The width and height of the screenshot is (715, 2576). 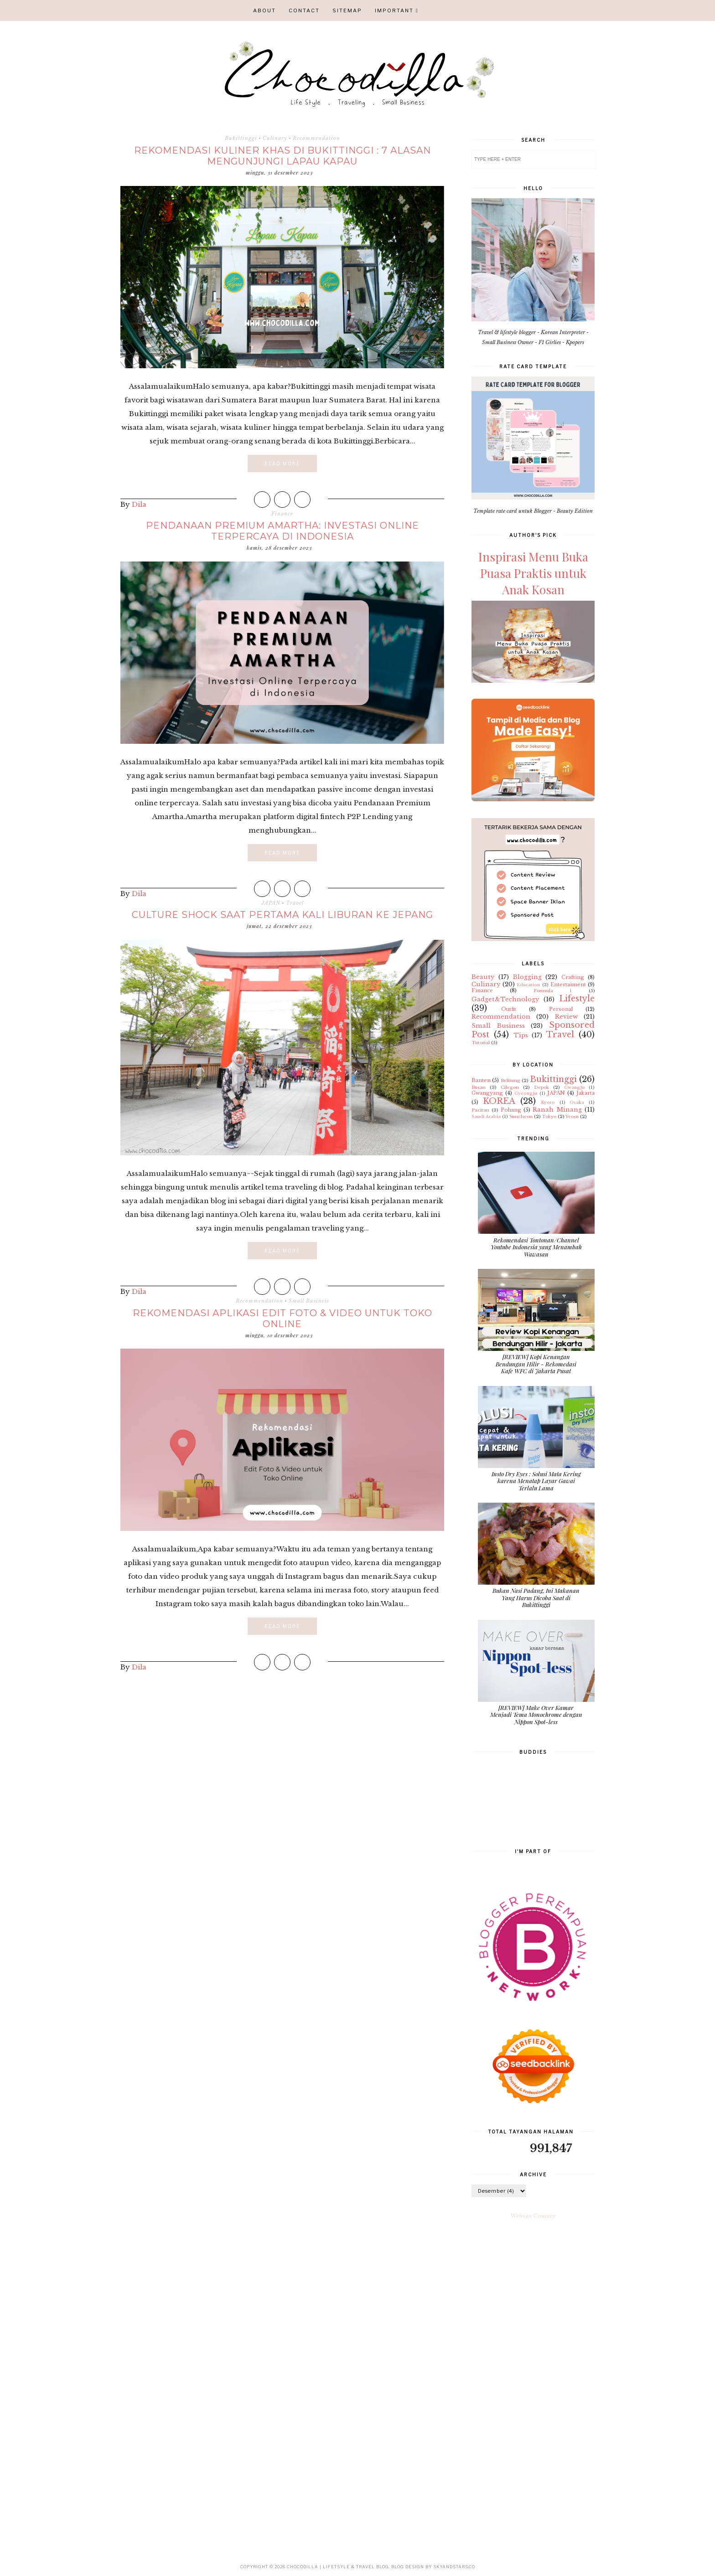 What do you see at coordinates (499, 1101) in the screenshot?
I see `KOREA` at bounding box center [499, 1101].